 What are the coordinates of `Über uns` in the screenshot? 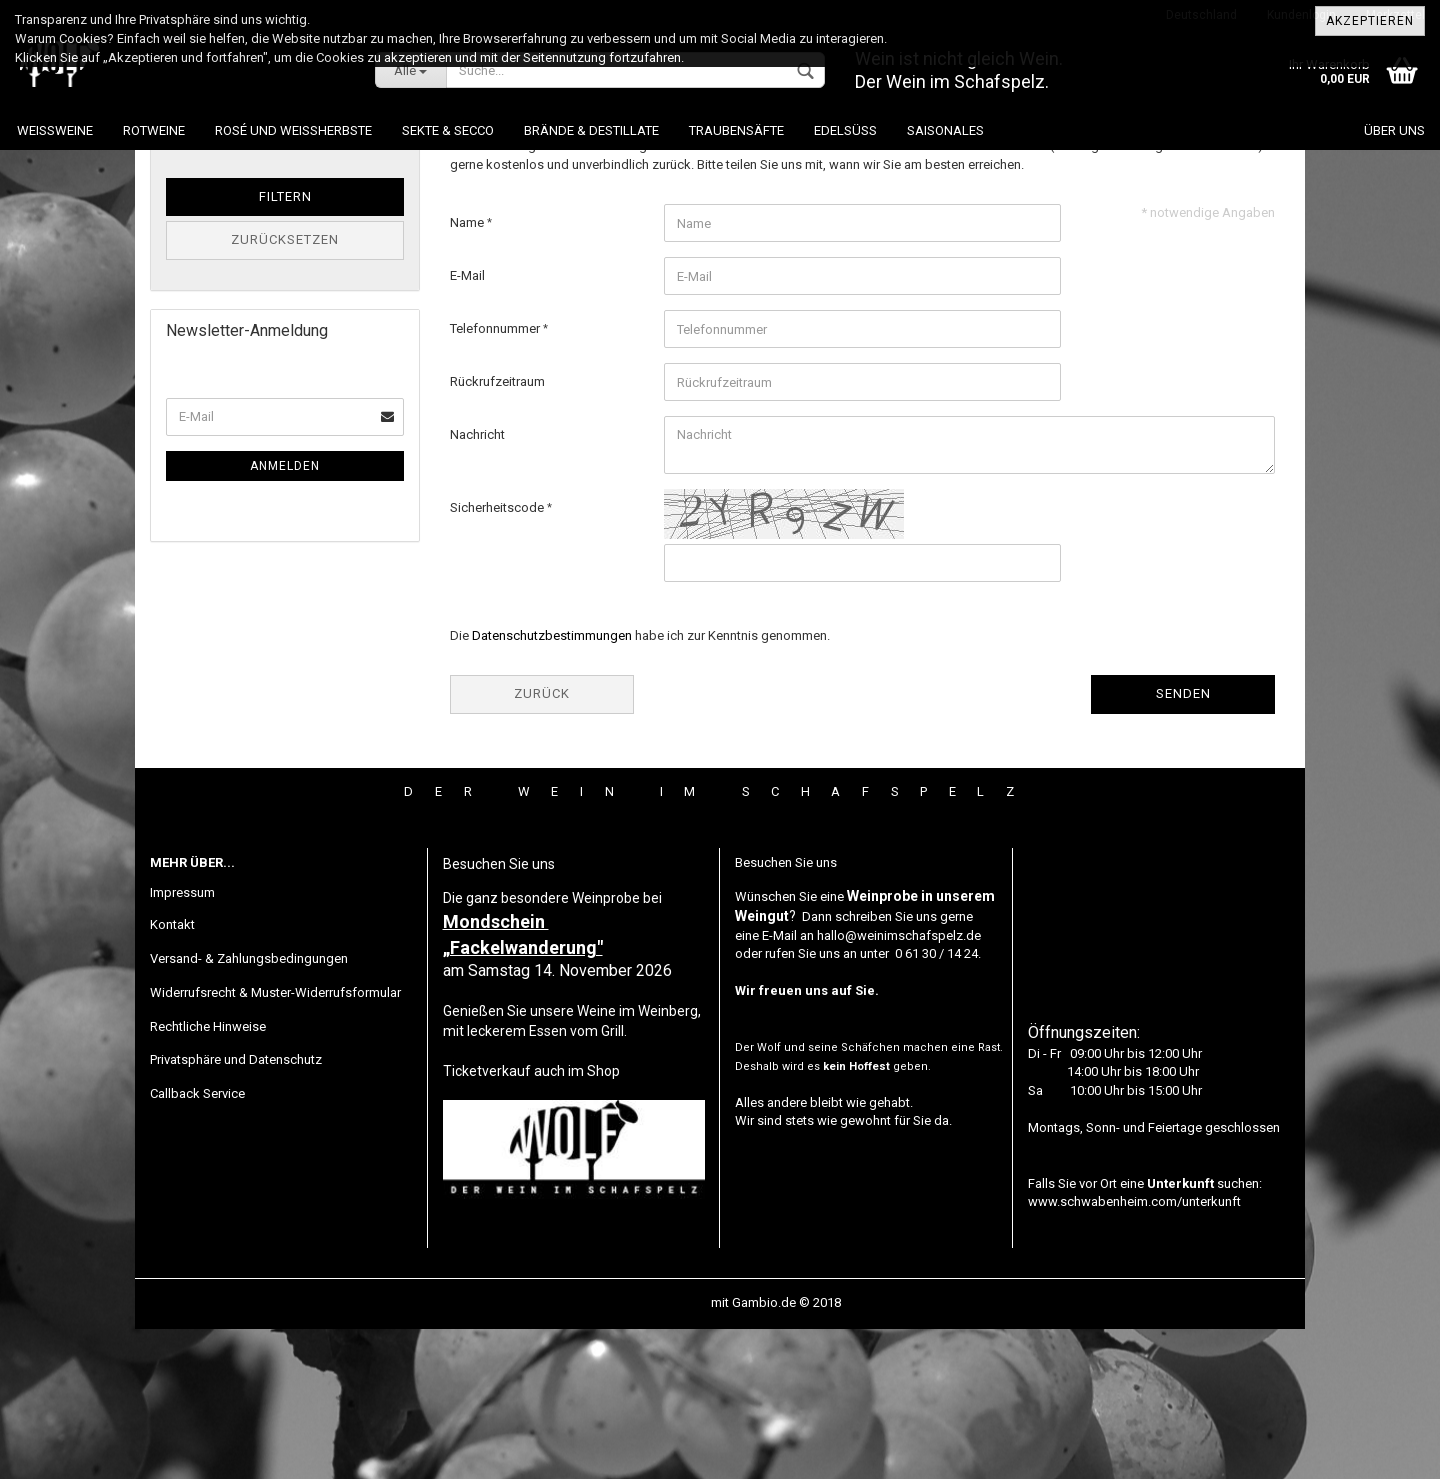 It's located at (1394, 130).